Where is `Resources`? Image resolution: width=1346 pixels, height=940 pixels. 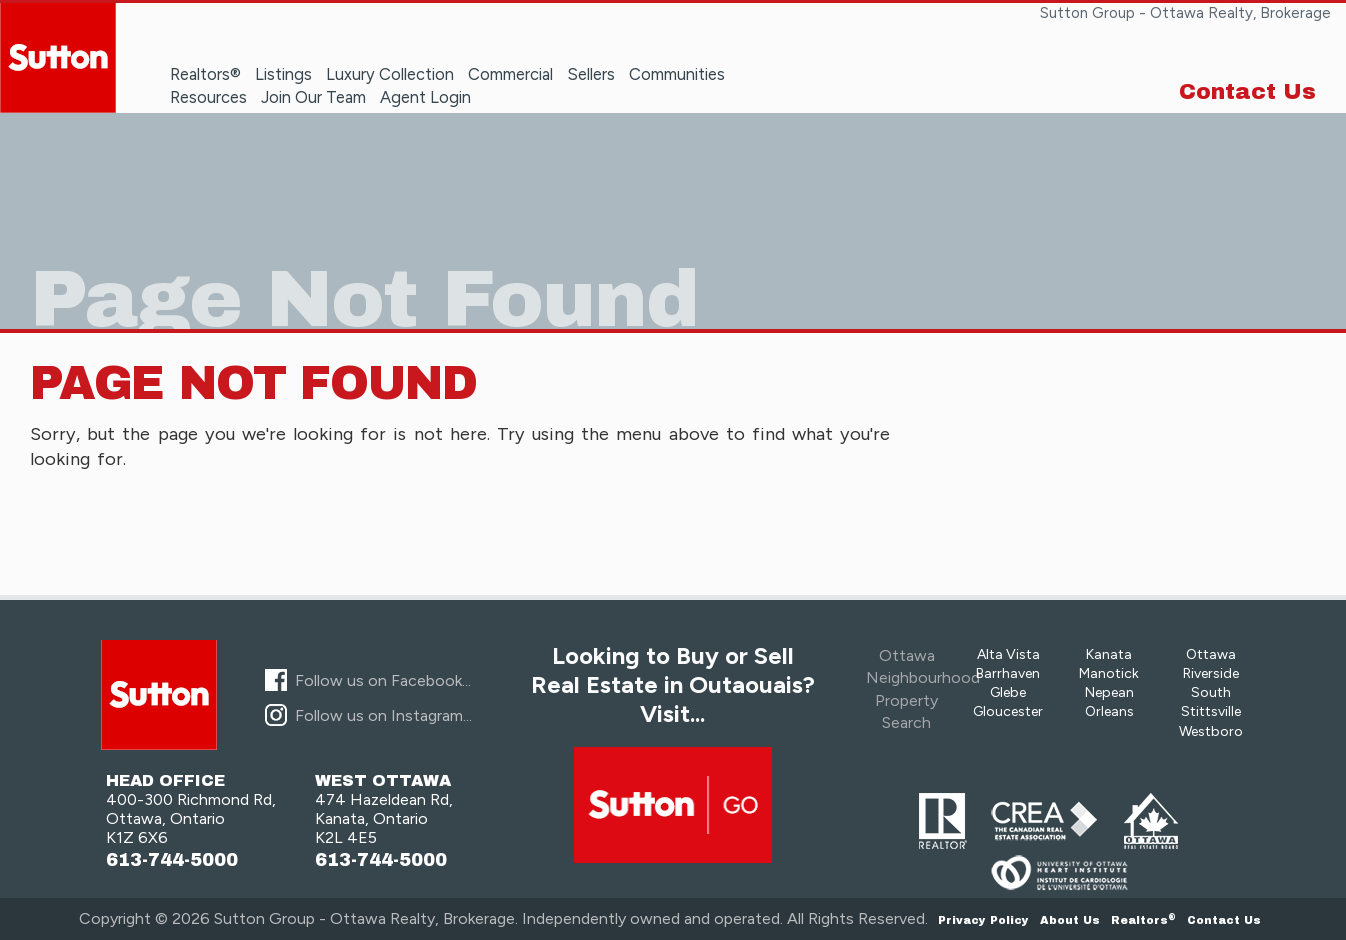
Resources is located at coordinates (208, 97).